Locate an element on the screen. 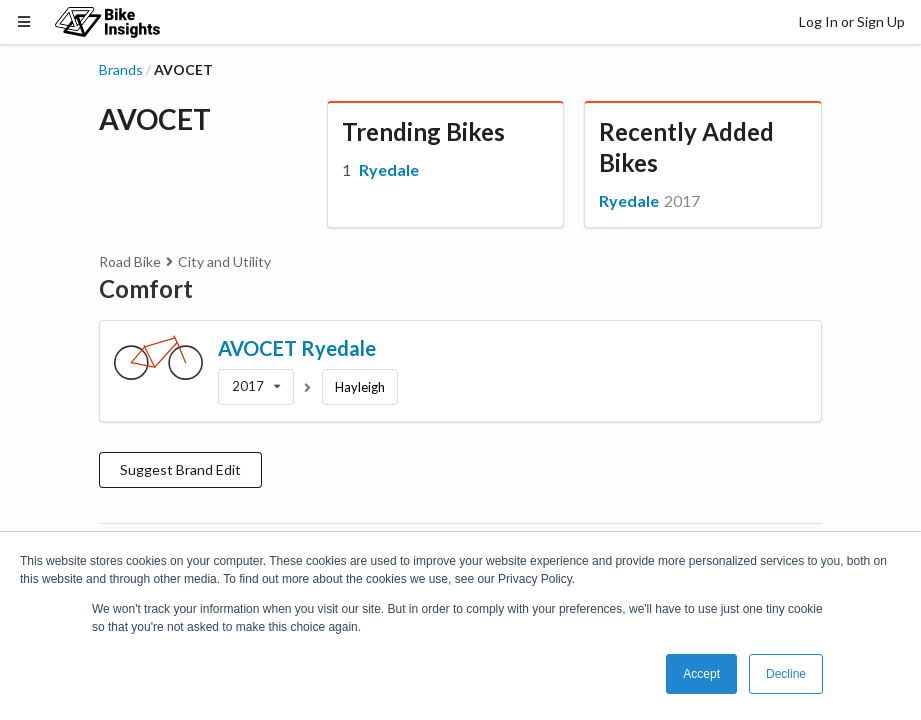  City and Utility is located at coordinates (224, 261).